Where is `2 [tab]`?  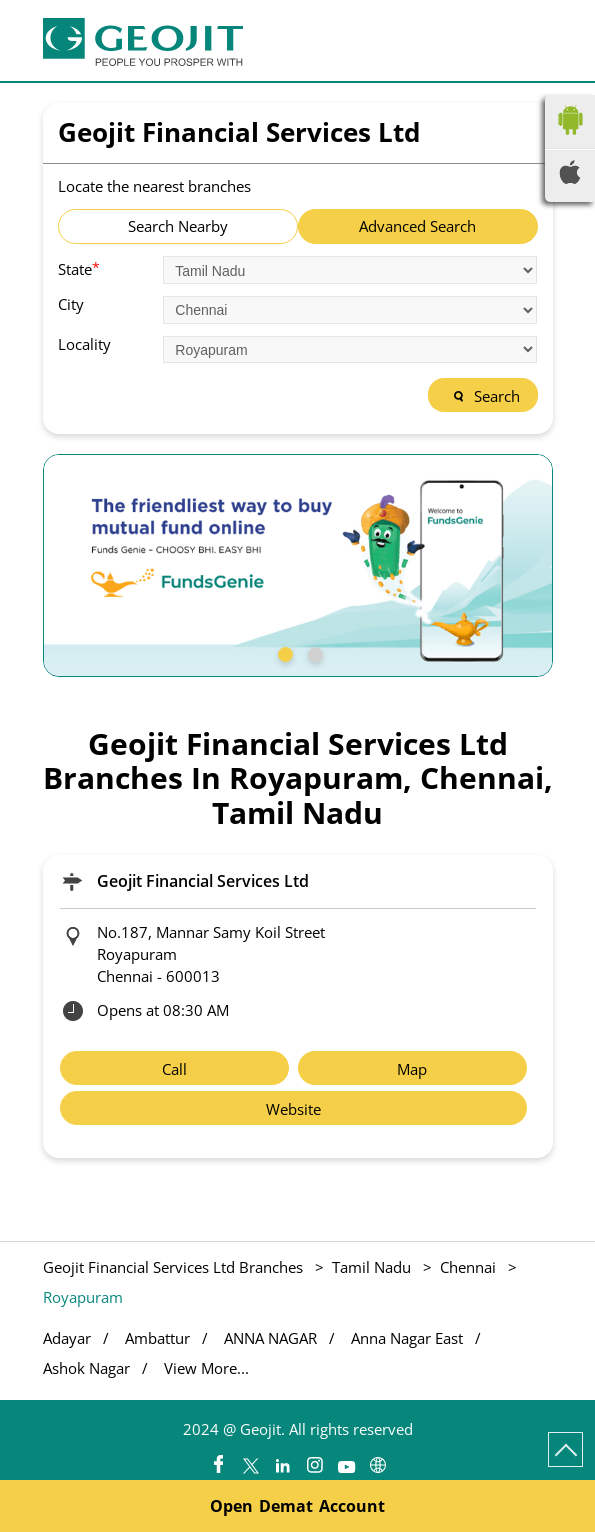 2 [tab] is located at coordinates (313, 652).